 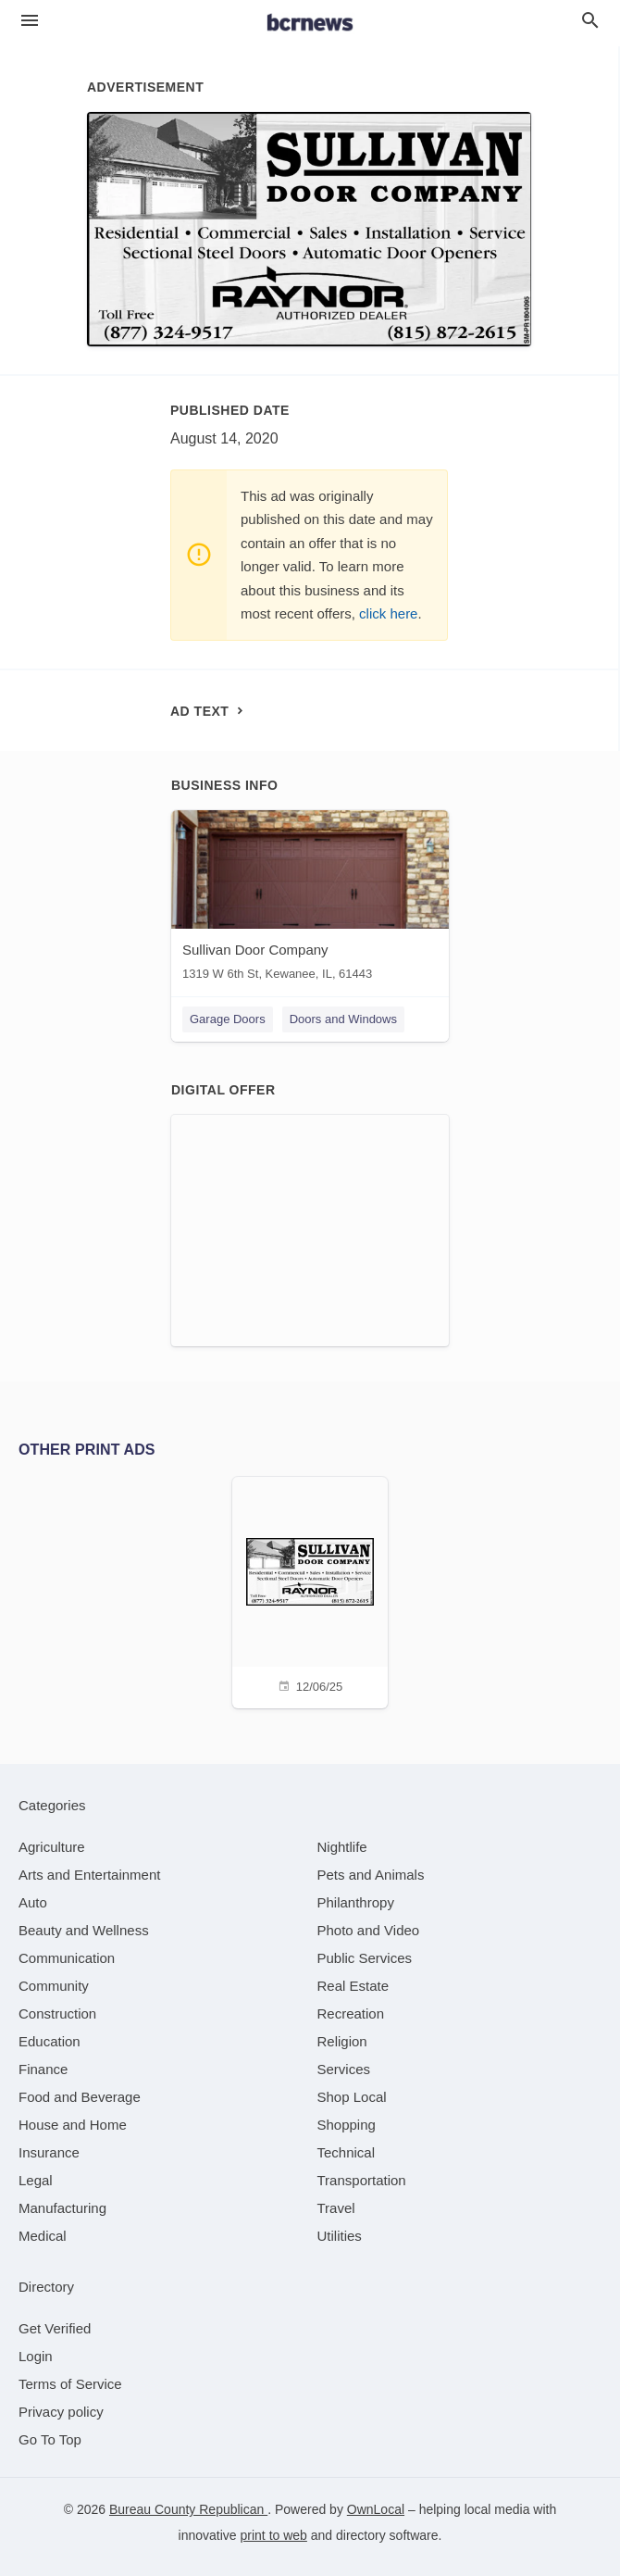 I want to click on [category Religion], so click(x=342, y=2041).